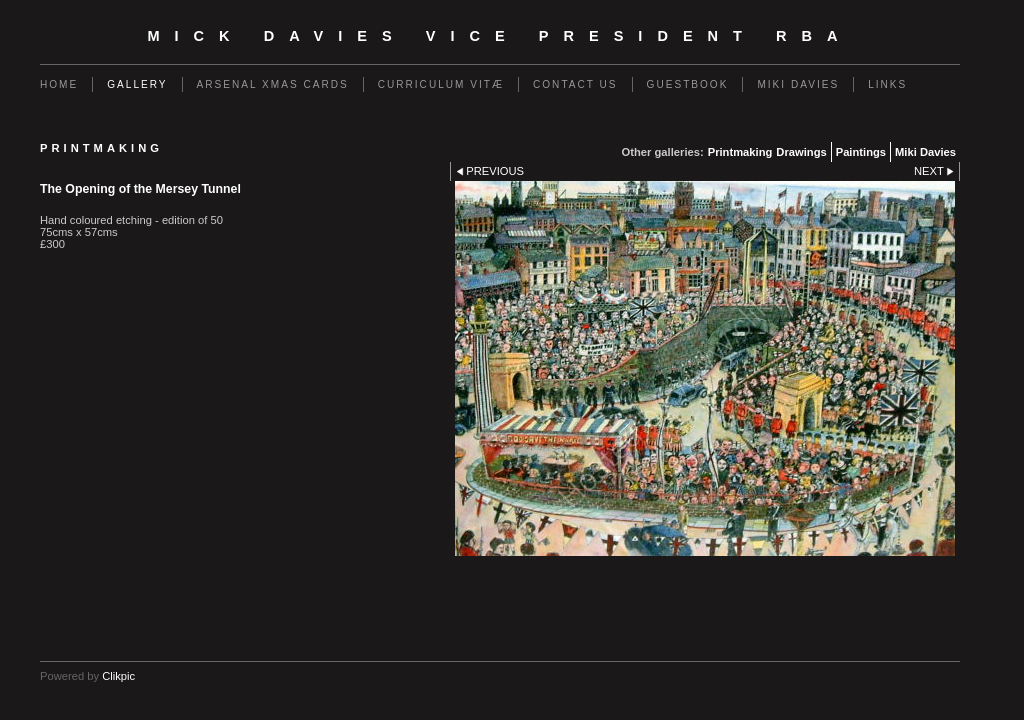 The width and height of the screenshot is (1024, 720). What do you see at coordinates (441, 84) in the screenshot?
I see `CURRICULUM VITÆ` at bounding box center [441, 84].